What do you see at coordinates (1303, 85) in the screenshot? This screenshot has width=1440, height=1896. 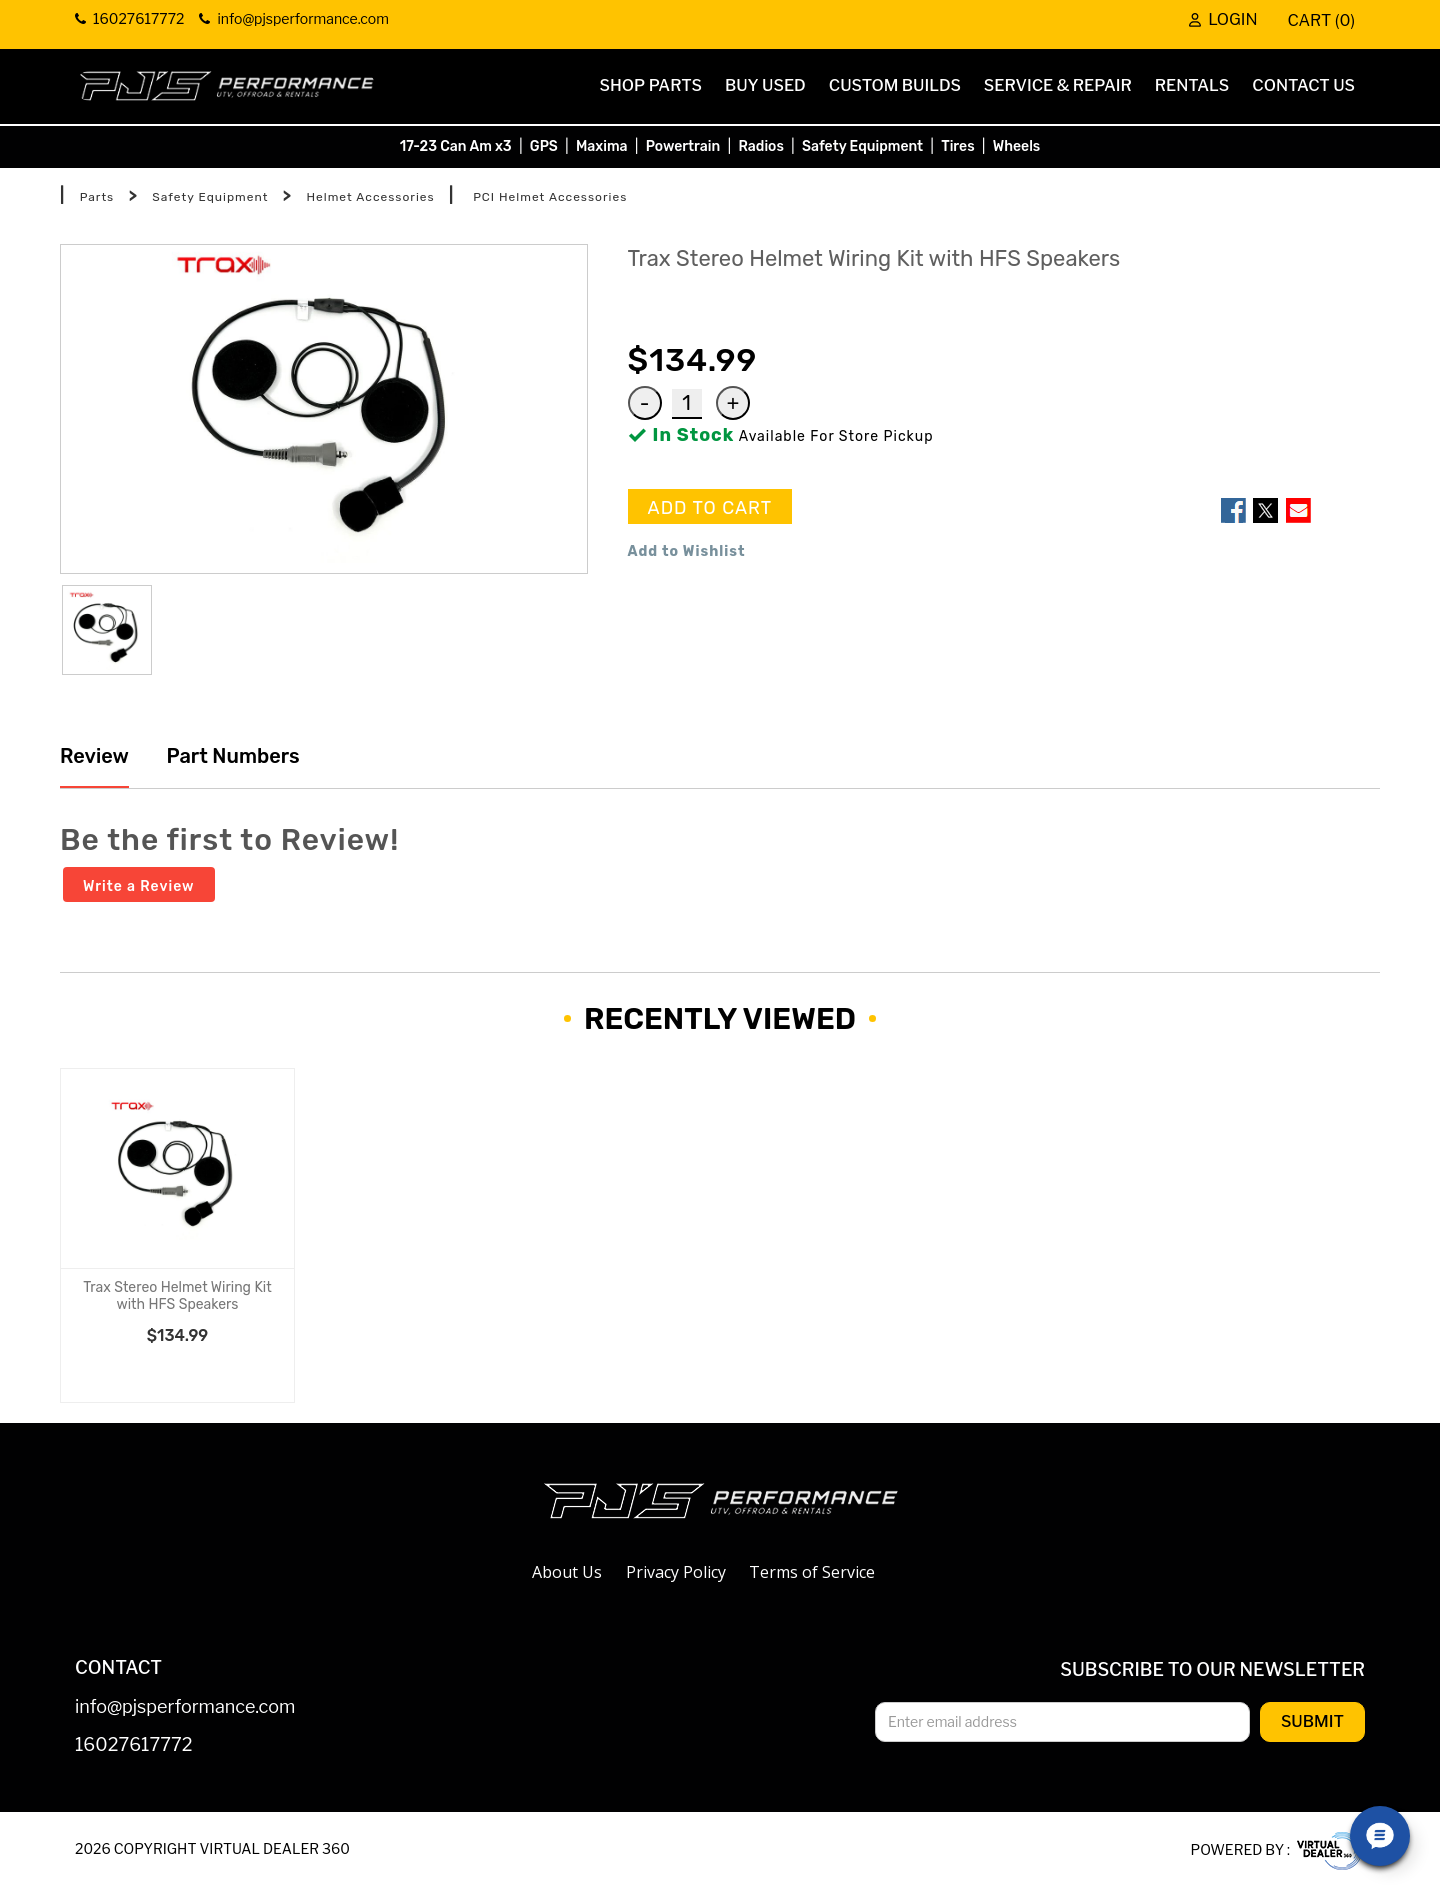 I see `Contact Us` at bounding box center [1303, 85].